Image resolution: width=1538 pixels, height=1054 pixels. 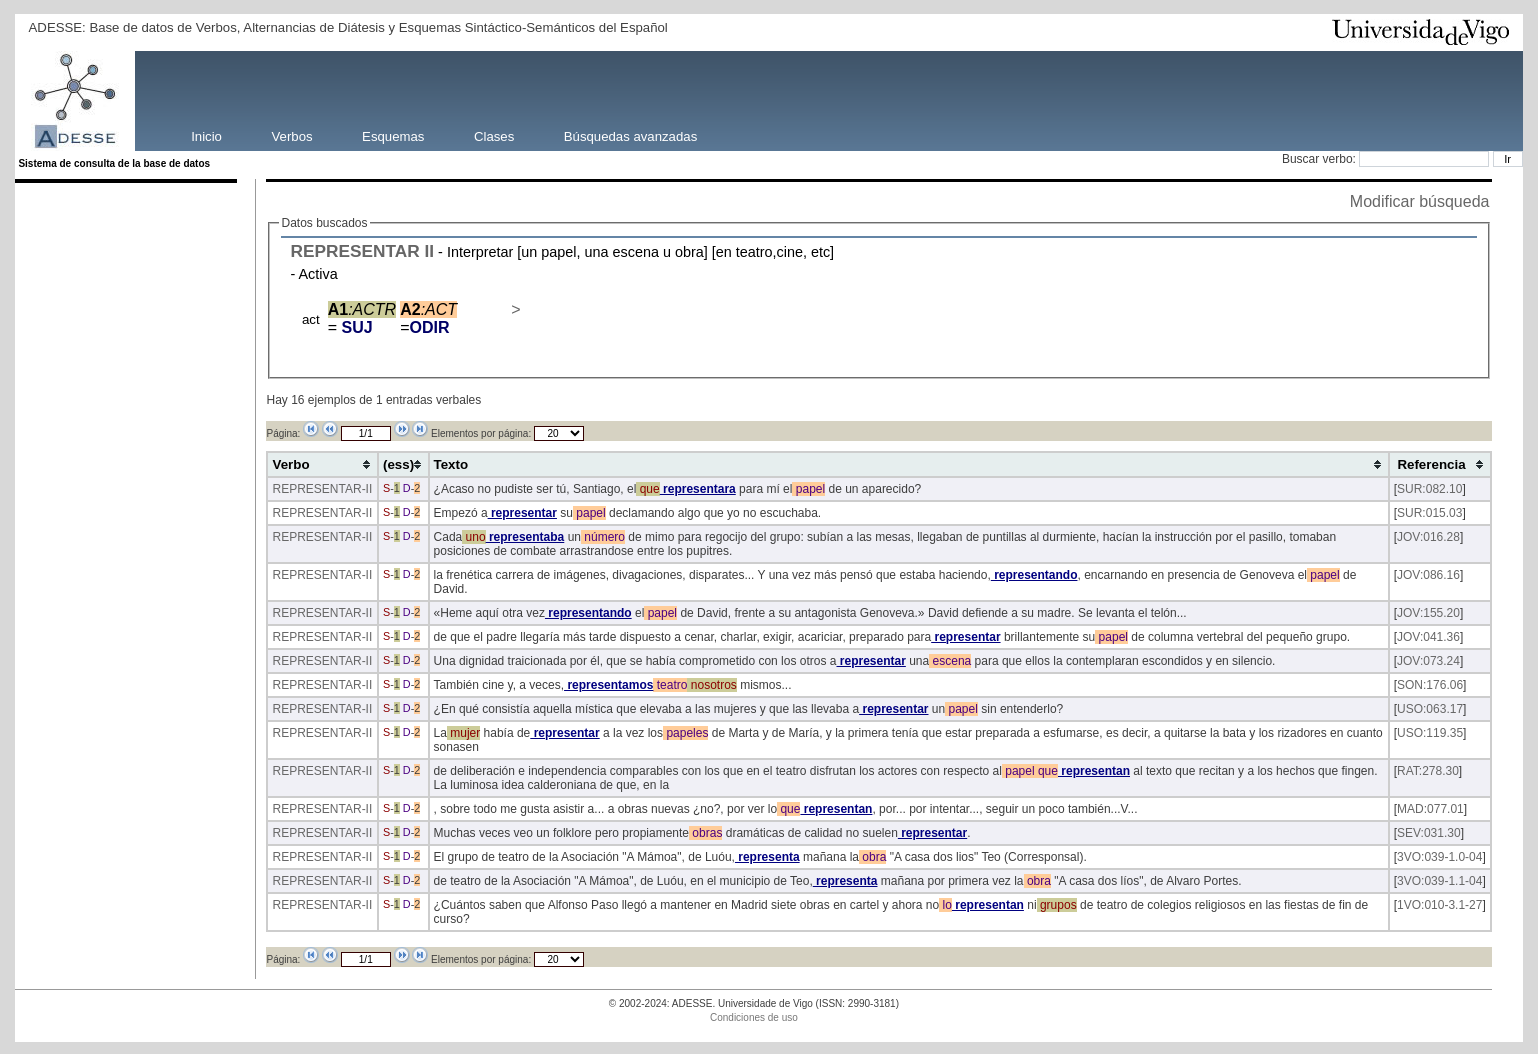 I want to click on Verbos, so click(x=292, y=135).